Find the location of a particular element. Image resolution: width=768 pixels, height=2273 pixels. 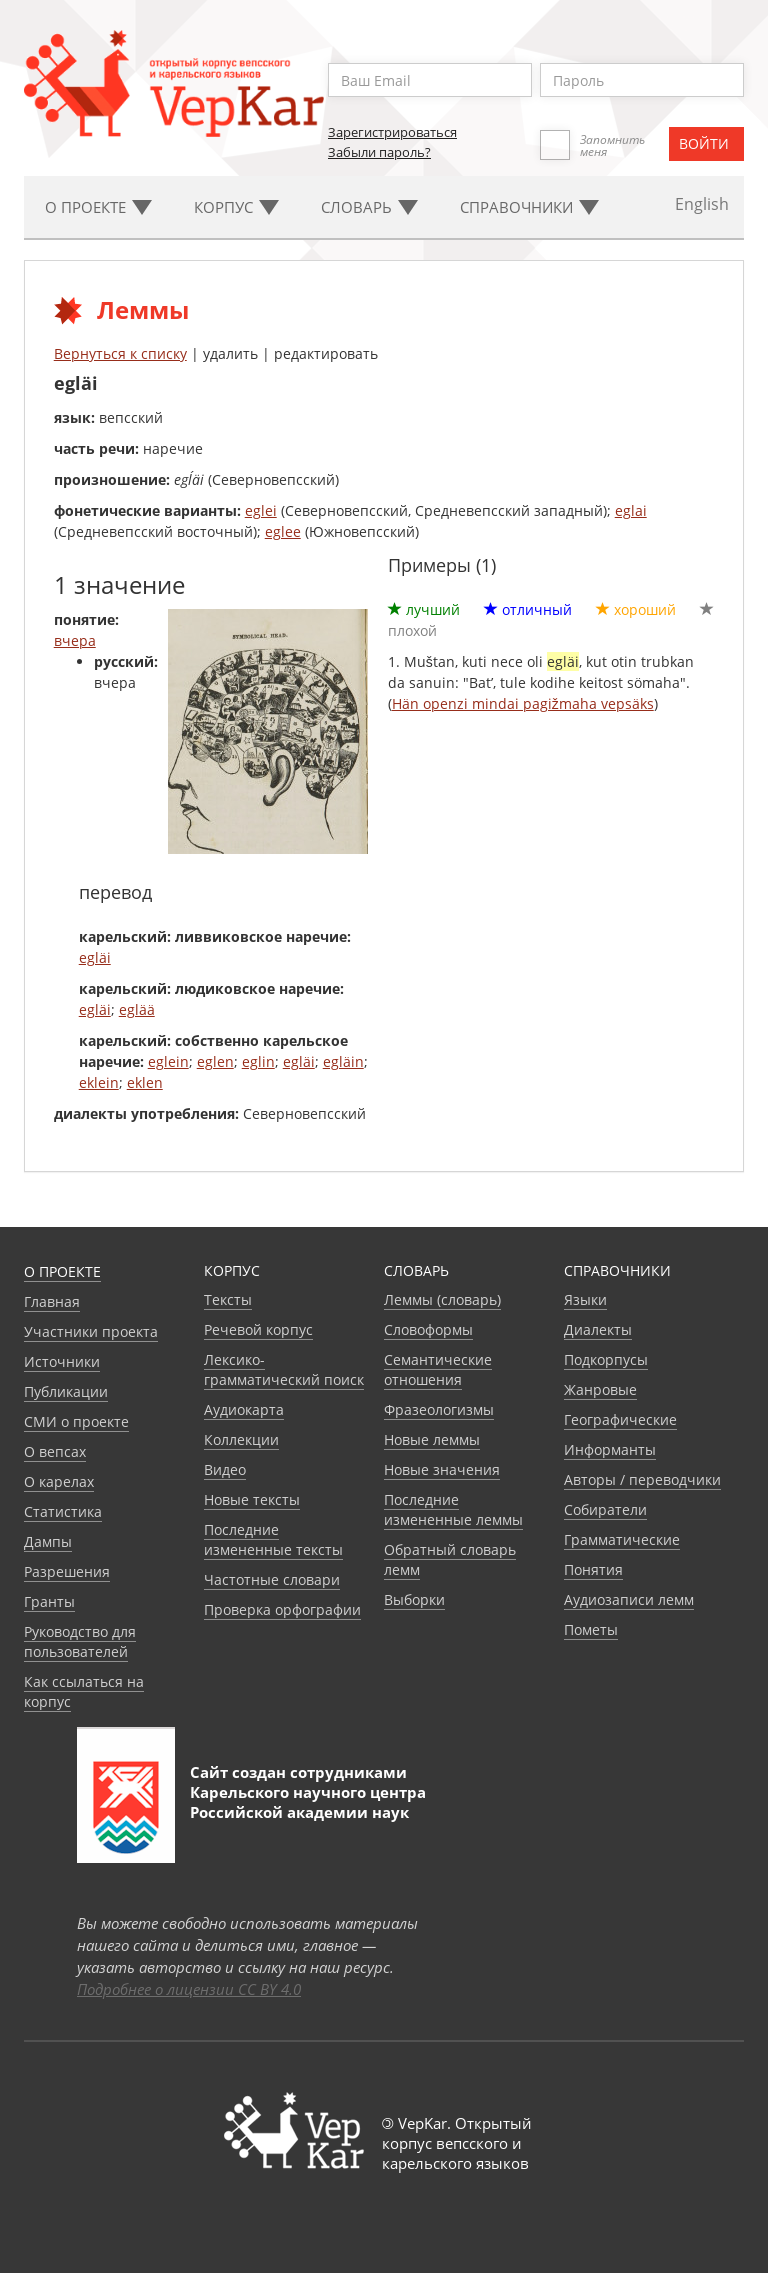

Речевой корпус is located at coordinates (258, 1329).